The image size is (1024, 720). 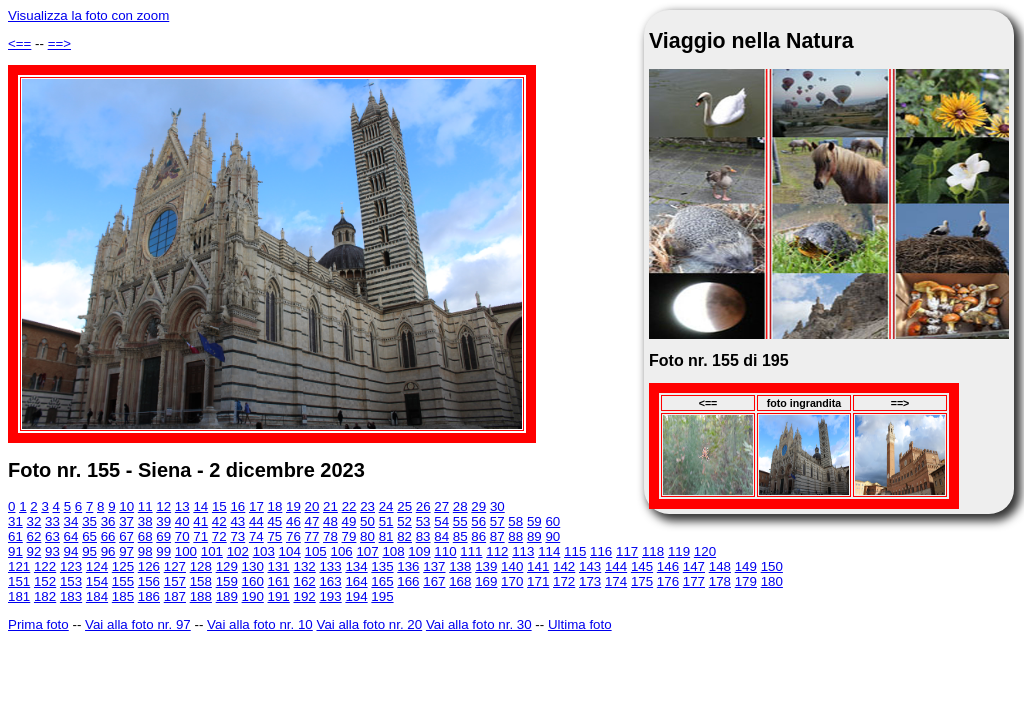 What do you see at coordinates (434, 581) in the screenshot?
I see `167` at bounding box center [434, 581].